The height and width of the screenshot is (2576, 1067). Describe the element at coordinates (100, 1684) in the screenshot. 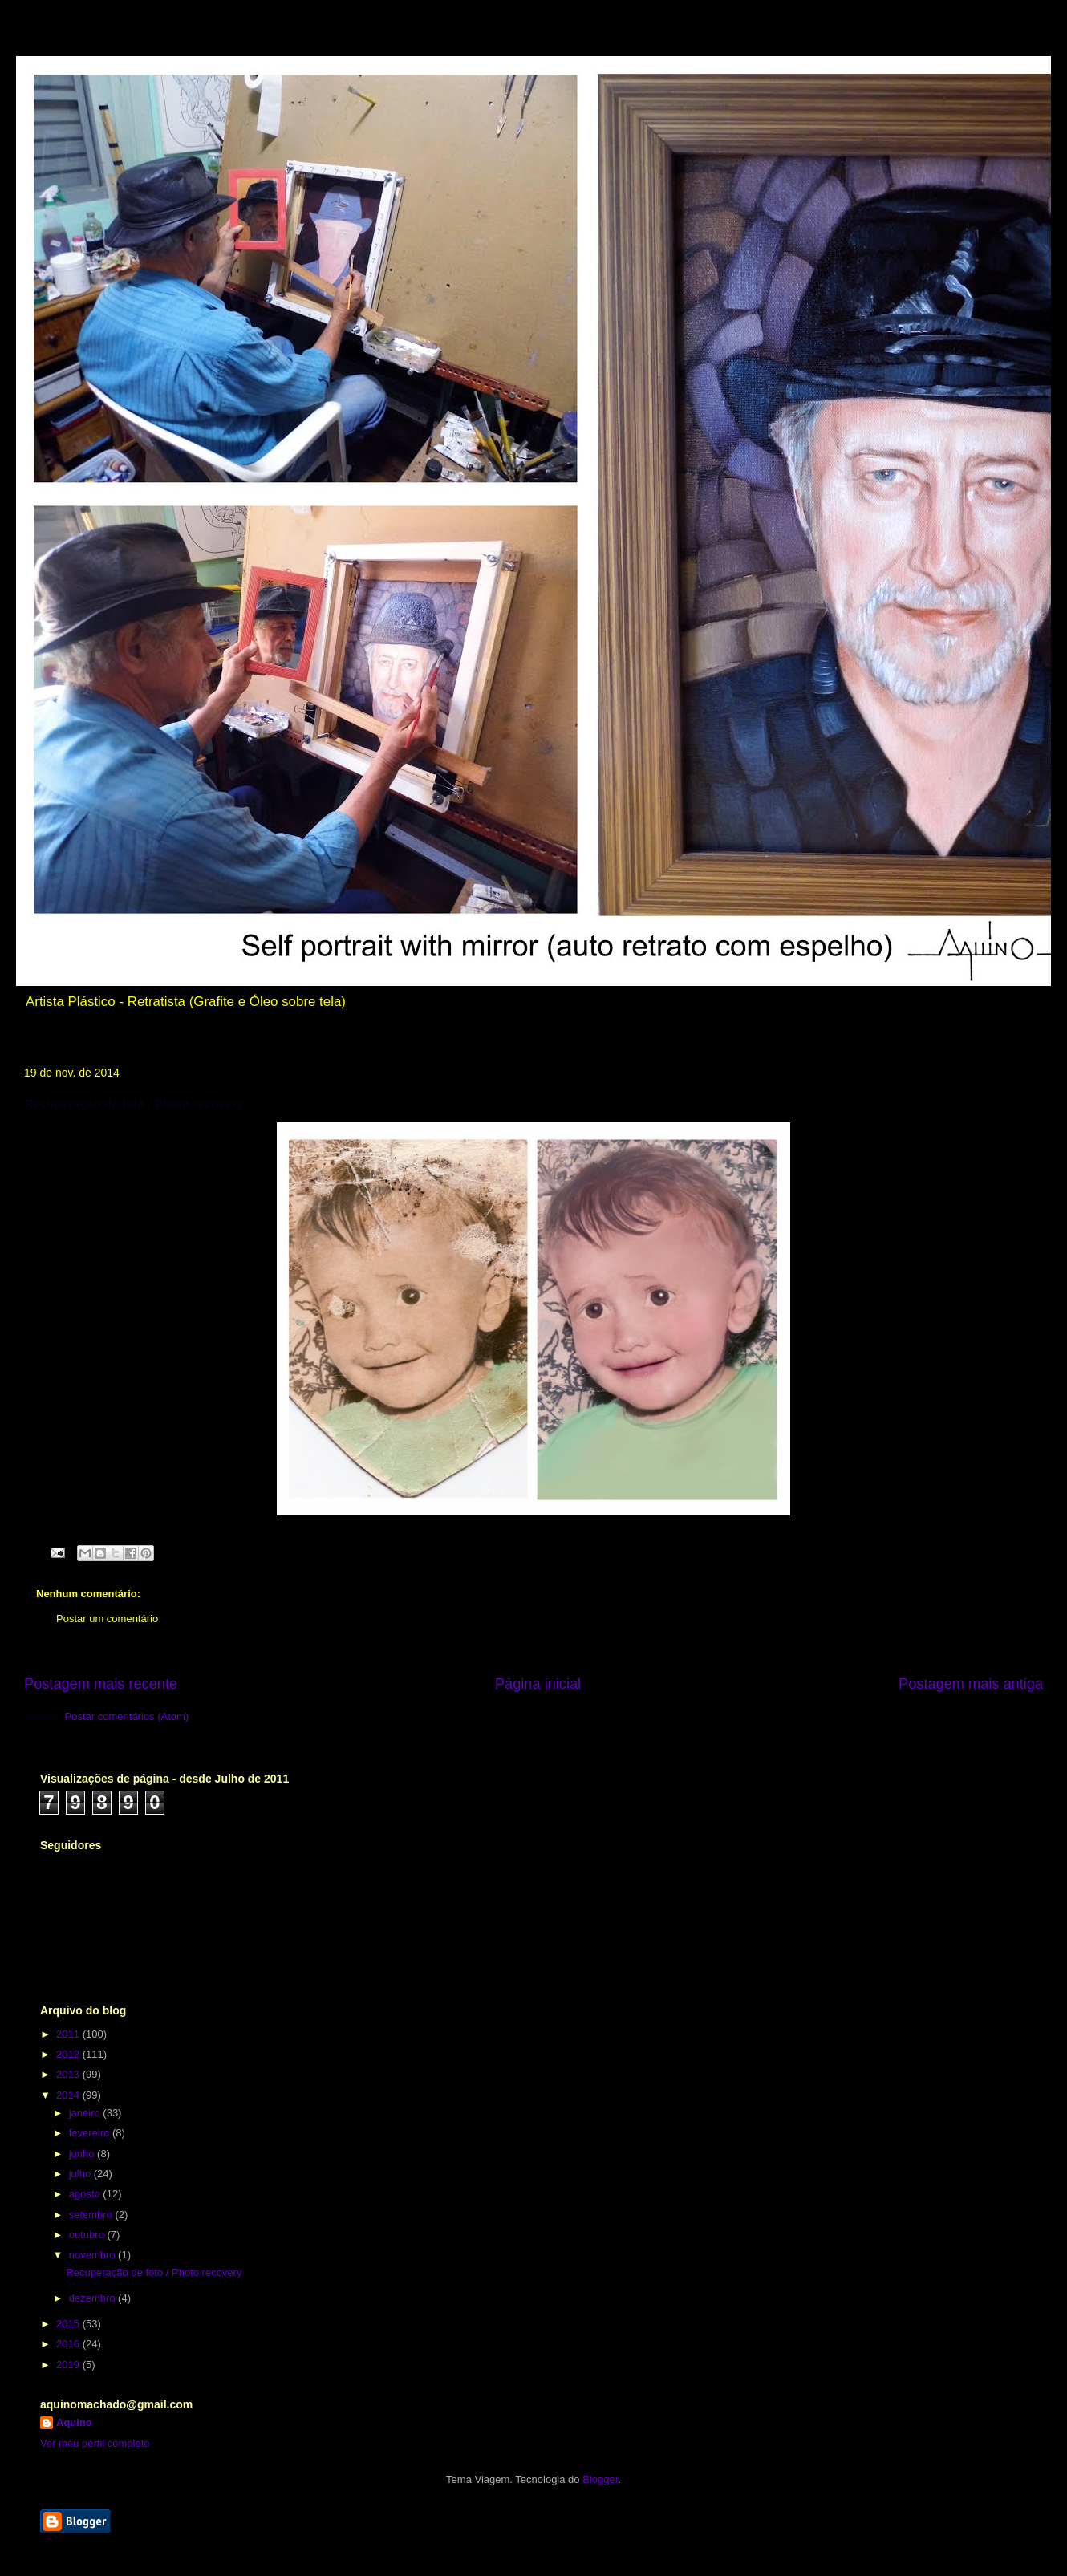

I see `Postagem mais recente` at that location.